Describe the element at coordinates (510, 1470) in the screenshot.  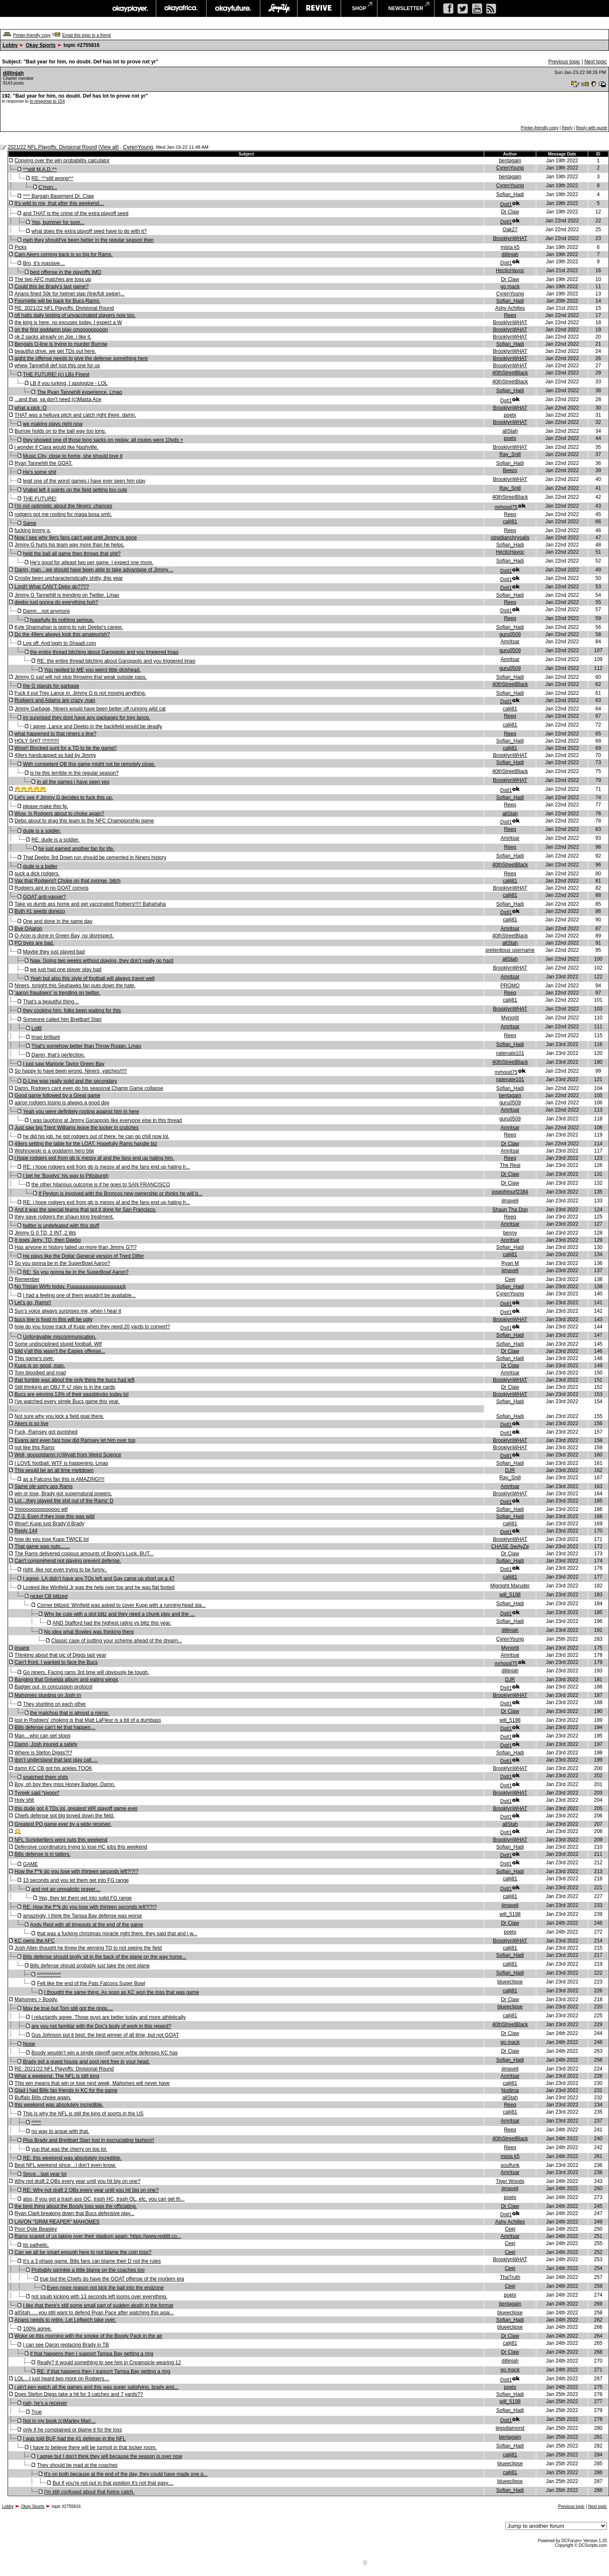
I see `DJR` at that location.